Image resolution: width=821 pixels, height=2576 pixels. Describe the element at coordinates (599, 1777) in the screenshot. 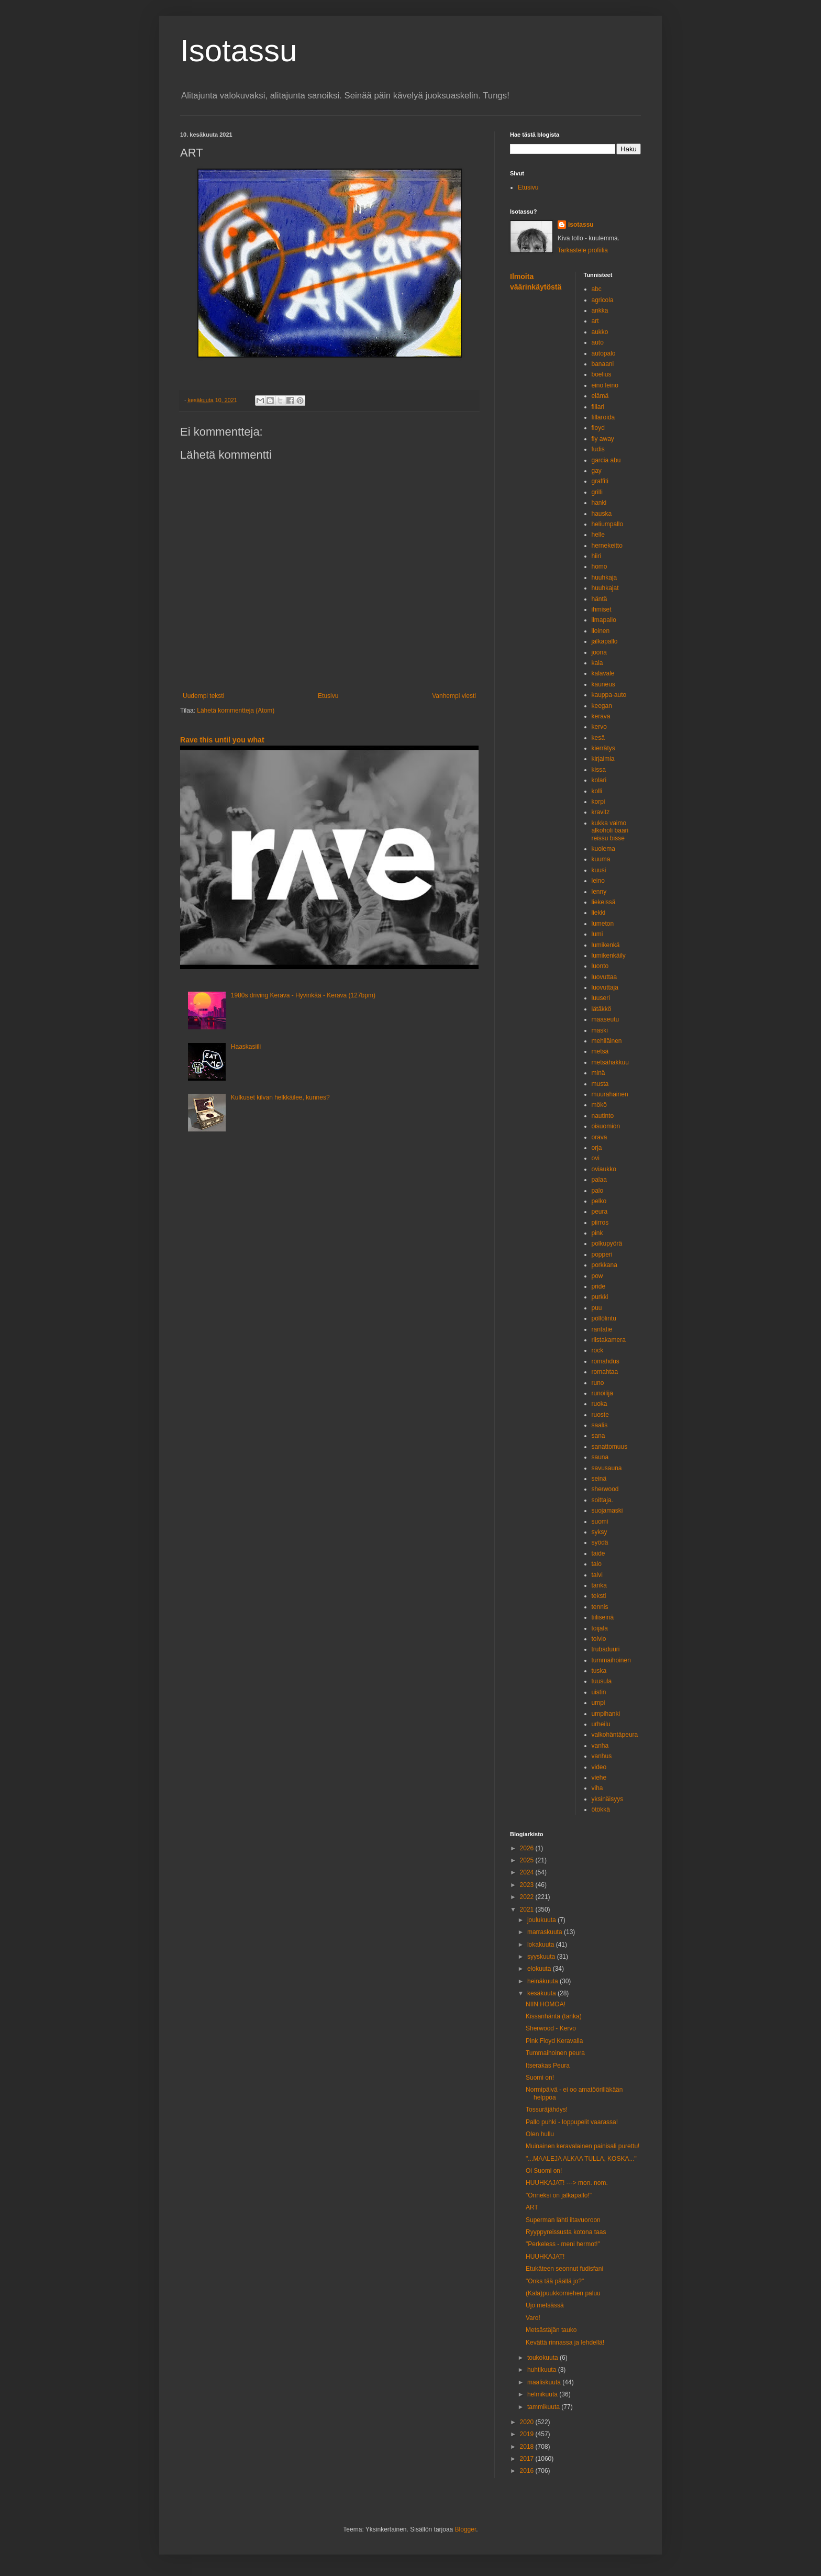

I see `viehe` at that location.